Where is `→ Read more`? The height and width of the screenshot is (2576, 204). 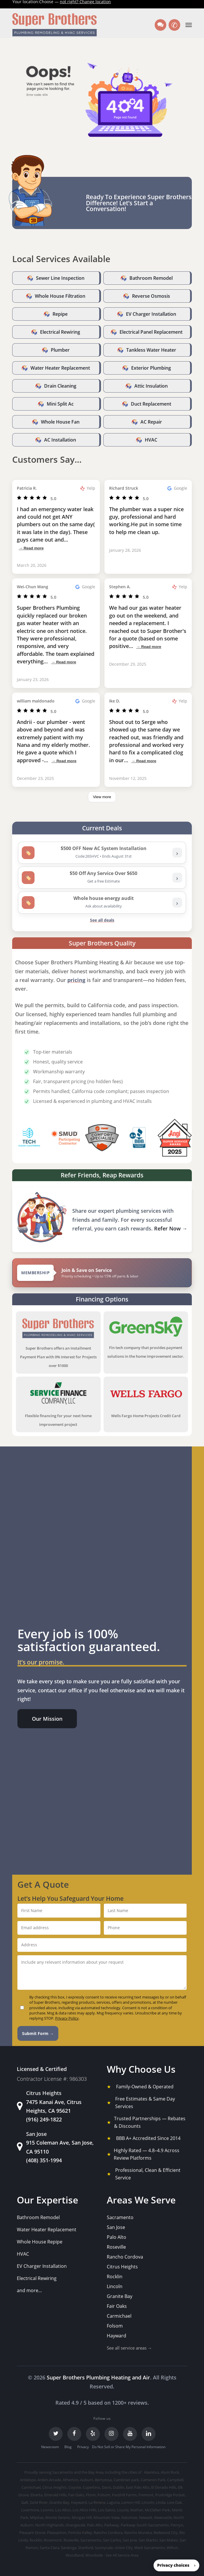 → Read more is located at coordinates (31, 548).